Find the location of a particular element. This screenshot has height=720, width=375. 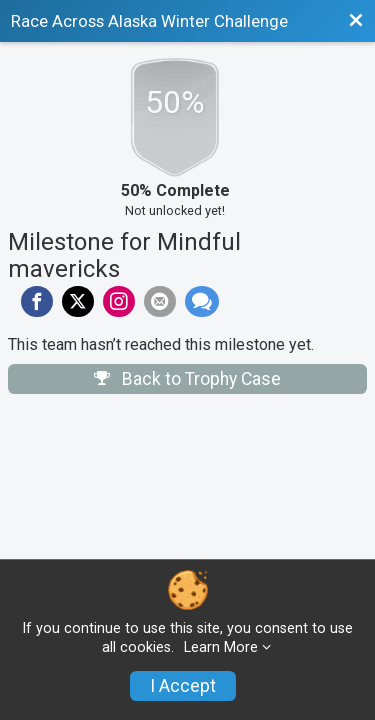

[Share via Email] is located at coordinates (160, 302).